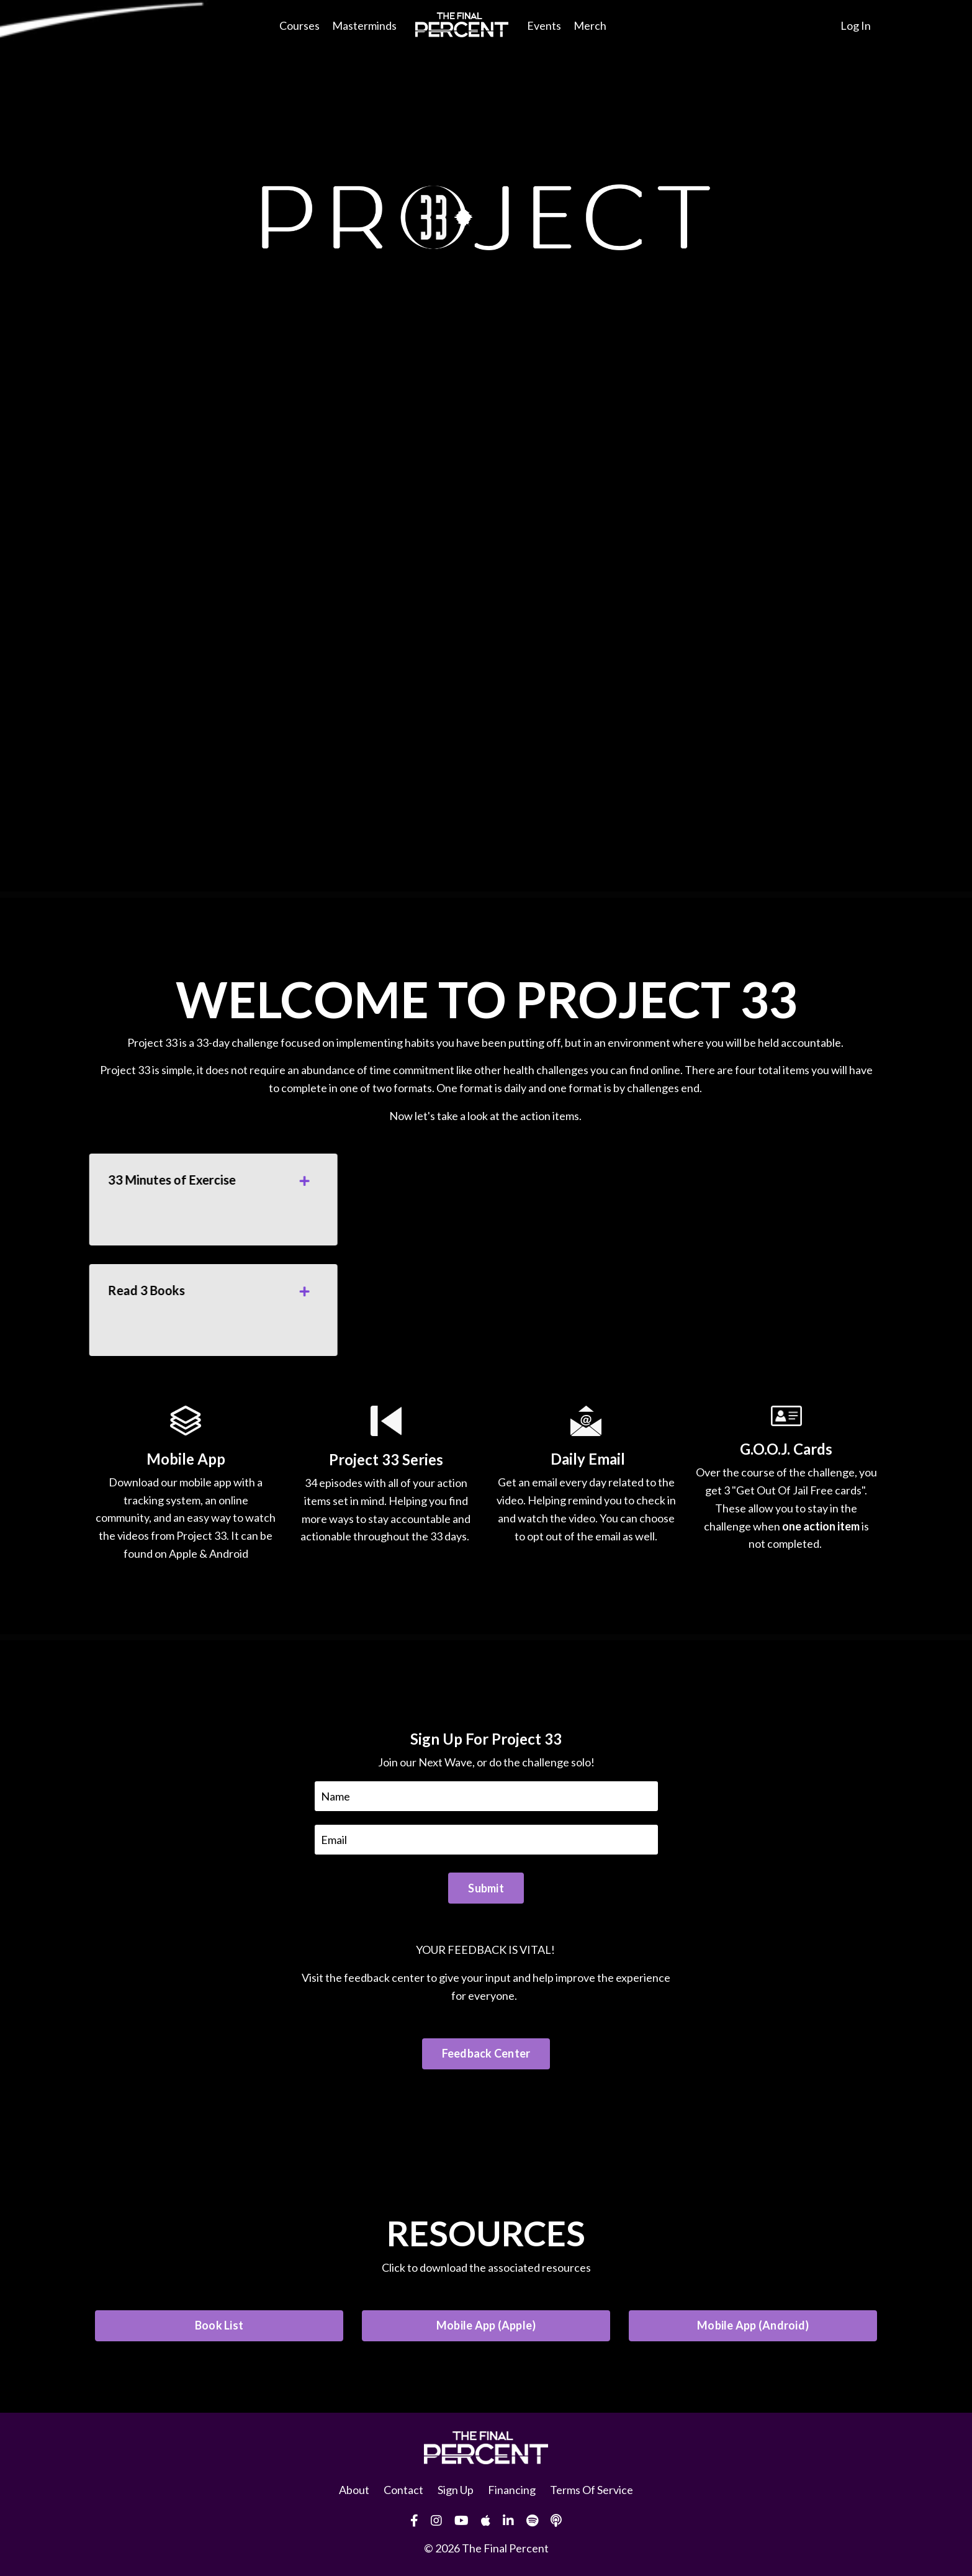 The width and height of the screenshot is (972, 2576). I want to click on Log In, so click(855, 25).